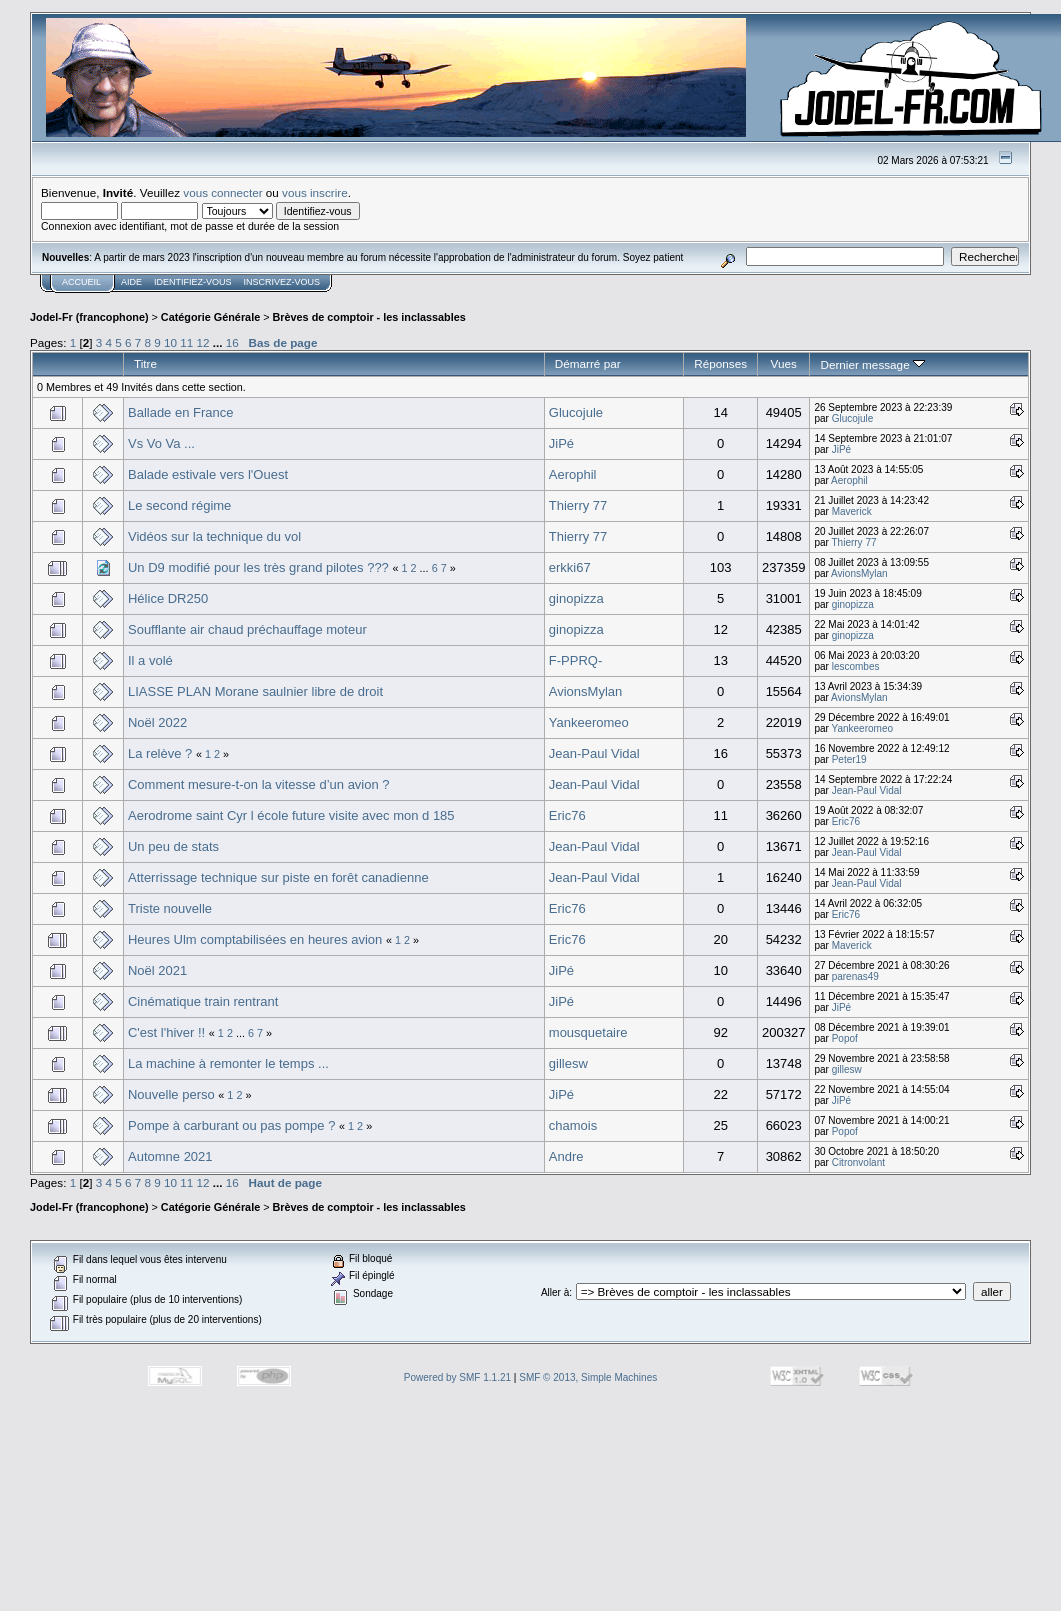 This screenshot has height=1611, width=1061. I want to click on mousquetaire, so click(588, 1032).